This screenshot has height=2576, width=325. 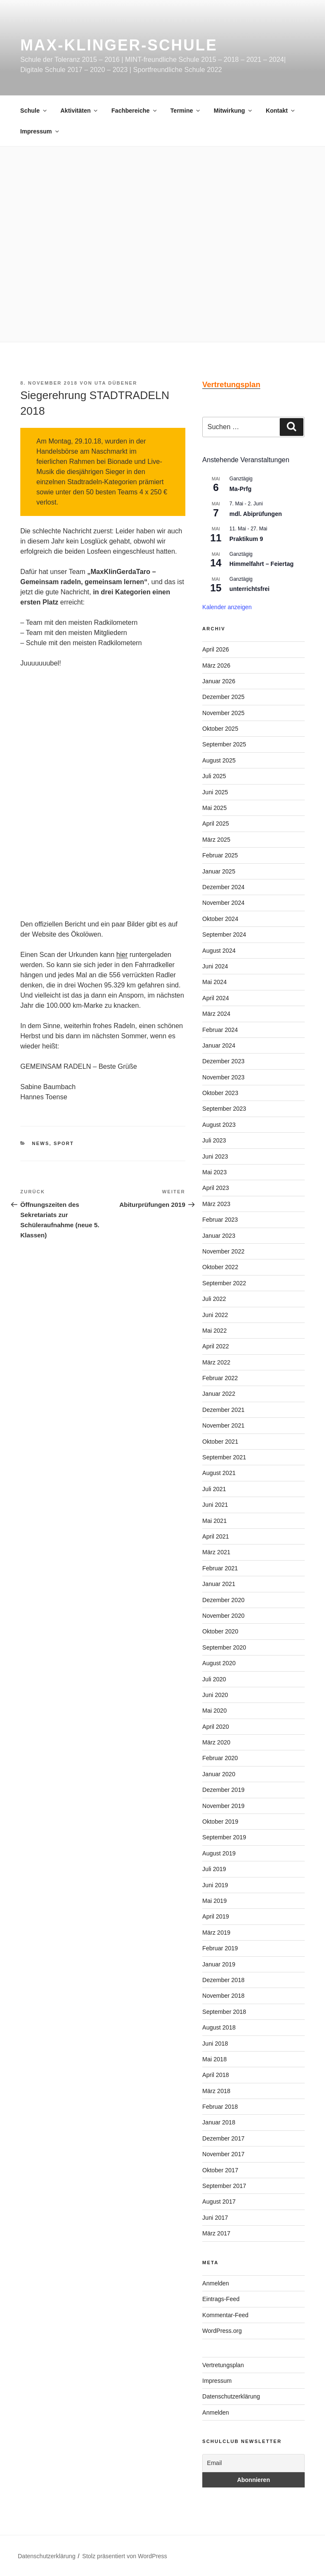 I want to click on November 2023, so click(x=223, y=1077).